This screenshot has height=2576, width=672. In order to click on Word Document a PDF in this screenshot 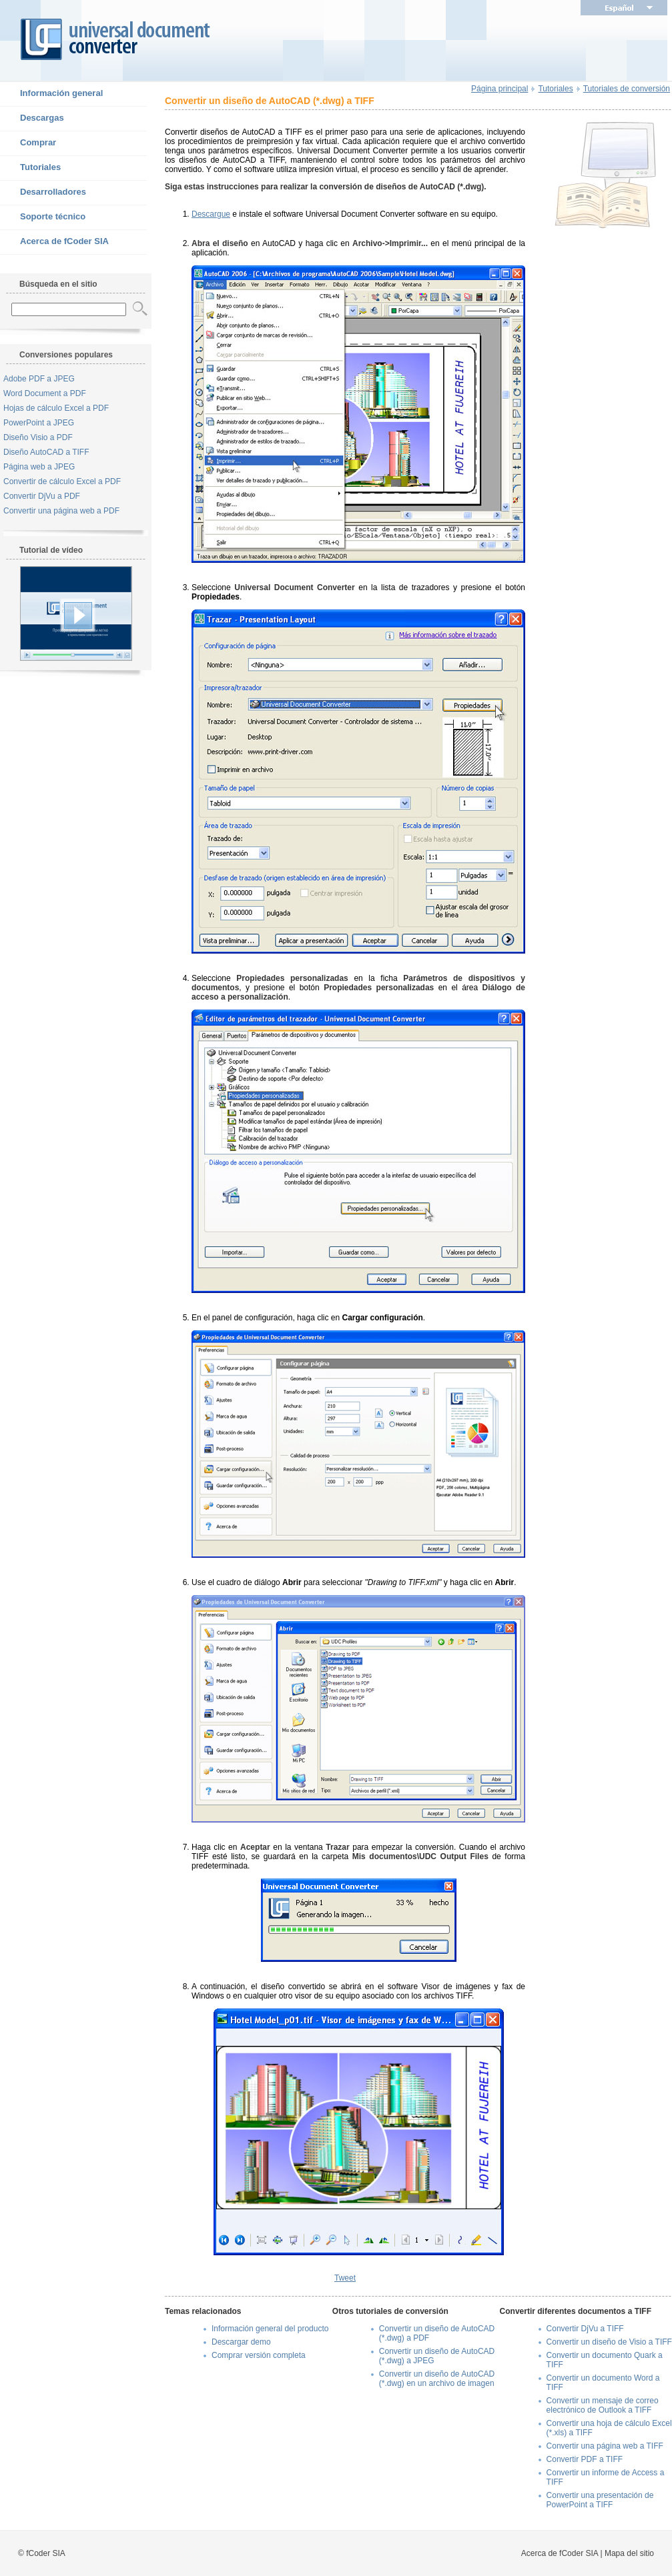, I will do `click(44, 393)`.